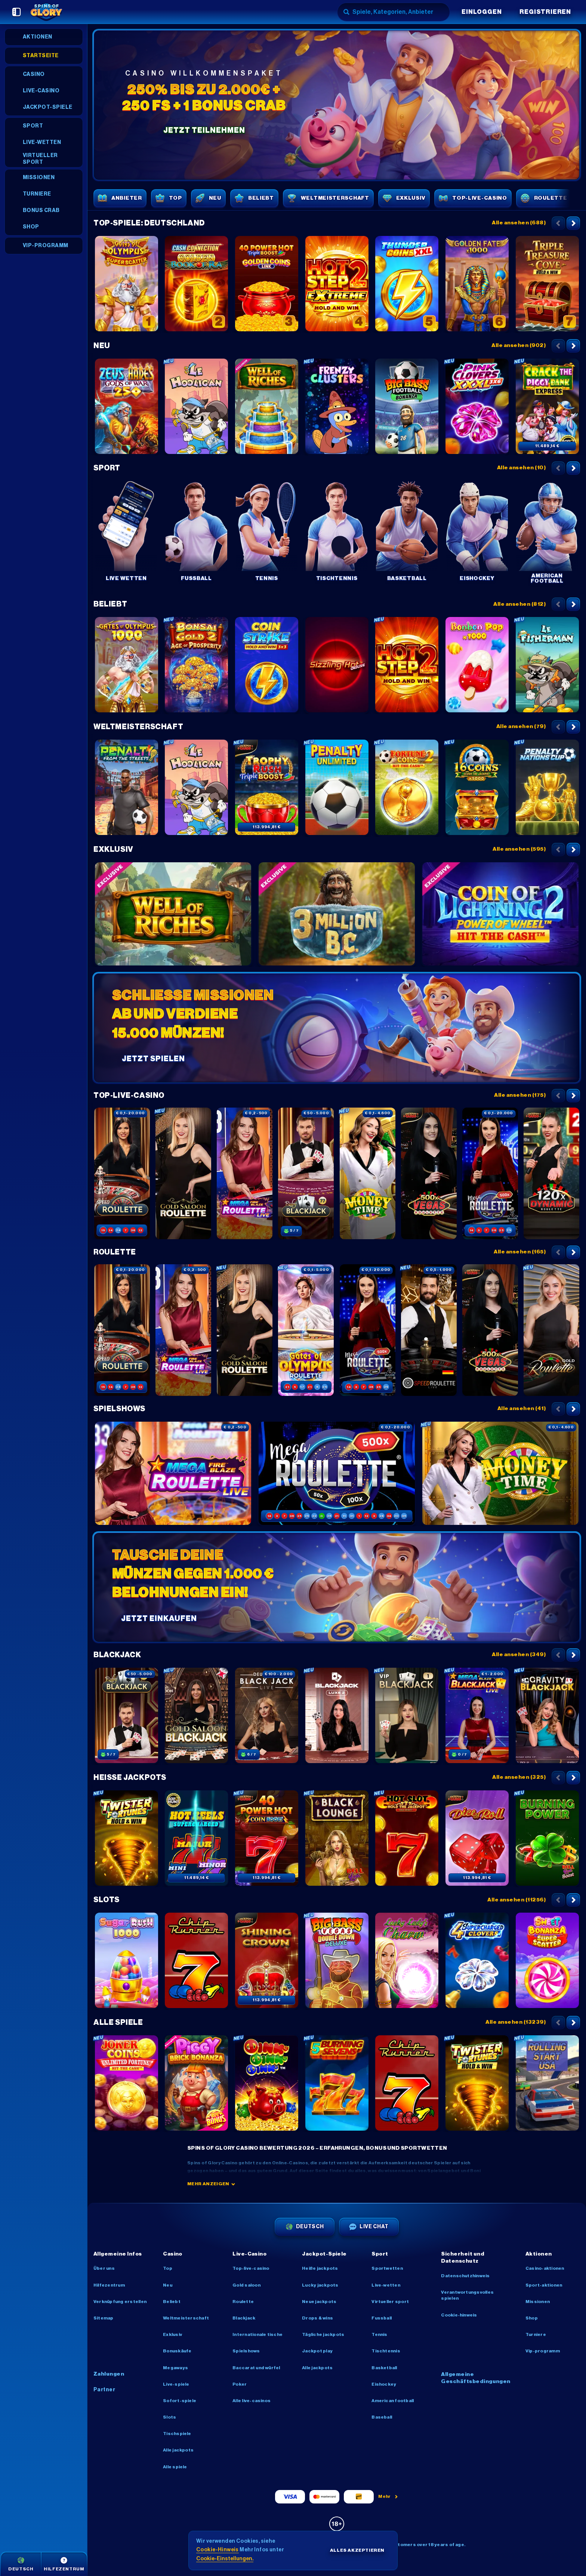 This screenshot has width=586, height=2576. Describe the element at coordinates (176, 2384) in the screenshot. I see `Live-Spiele` at that location.